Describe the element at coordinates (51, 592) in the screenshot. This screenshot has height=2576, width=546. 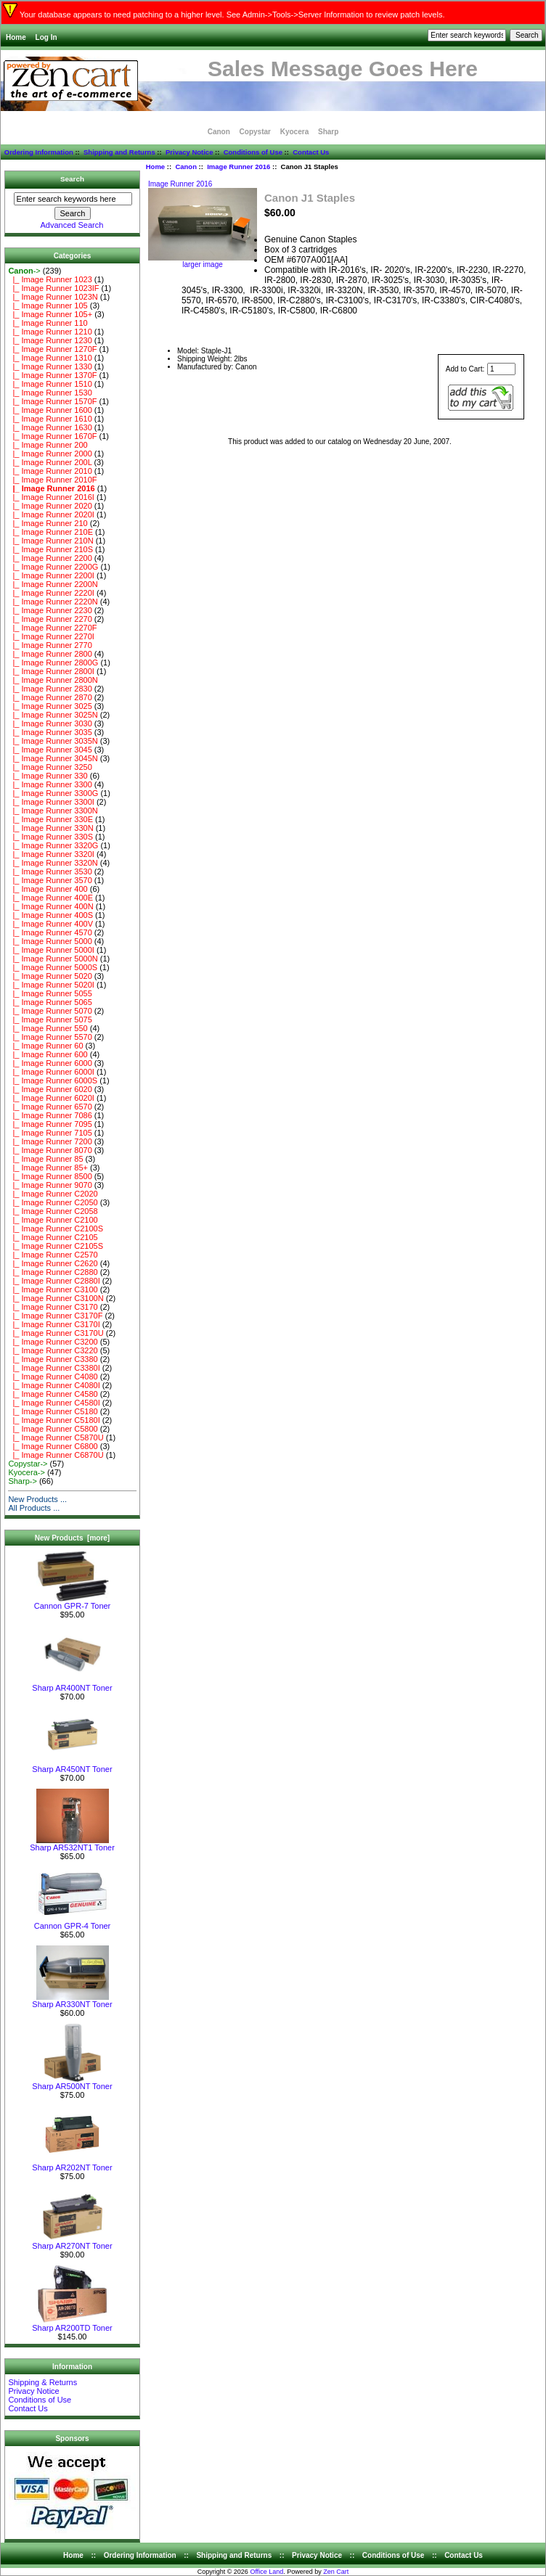
I see `|_ Image Runner 2220I` at that location.